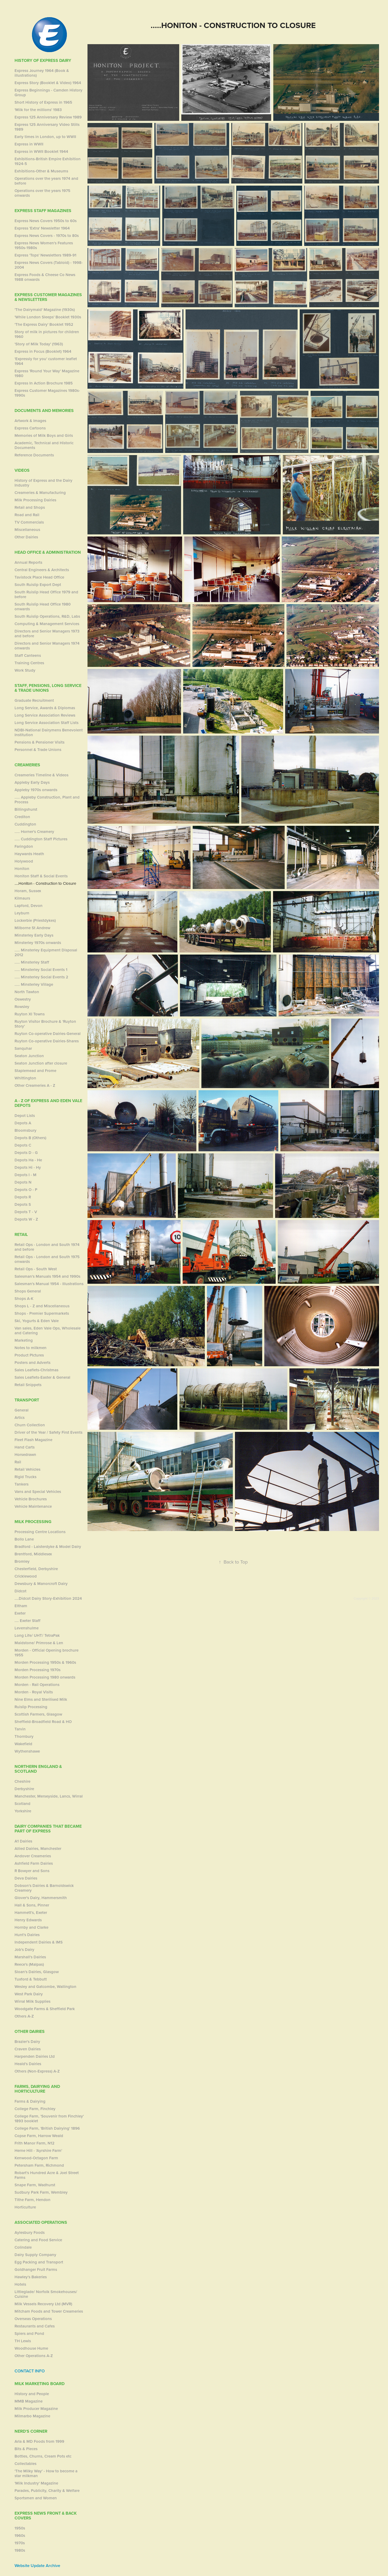  Describe the element at coordinates (23, 1182) in the screenshot. I see `Depots N` at that location.